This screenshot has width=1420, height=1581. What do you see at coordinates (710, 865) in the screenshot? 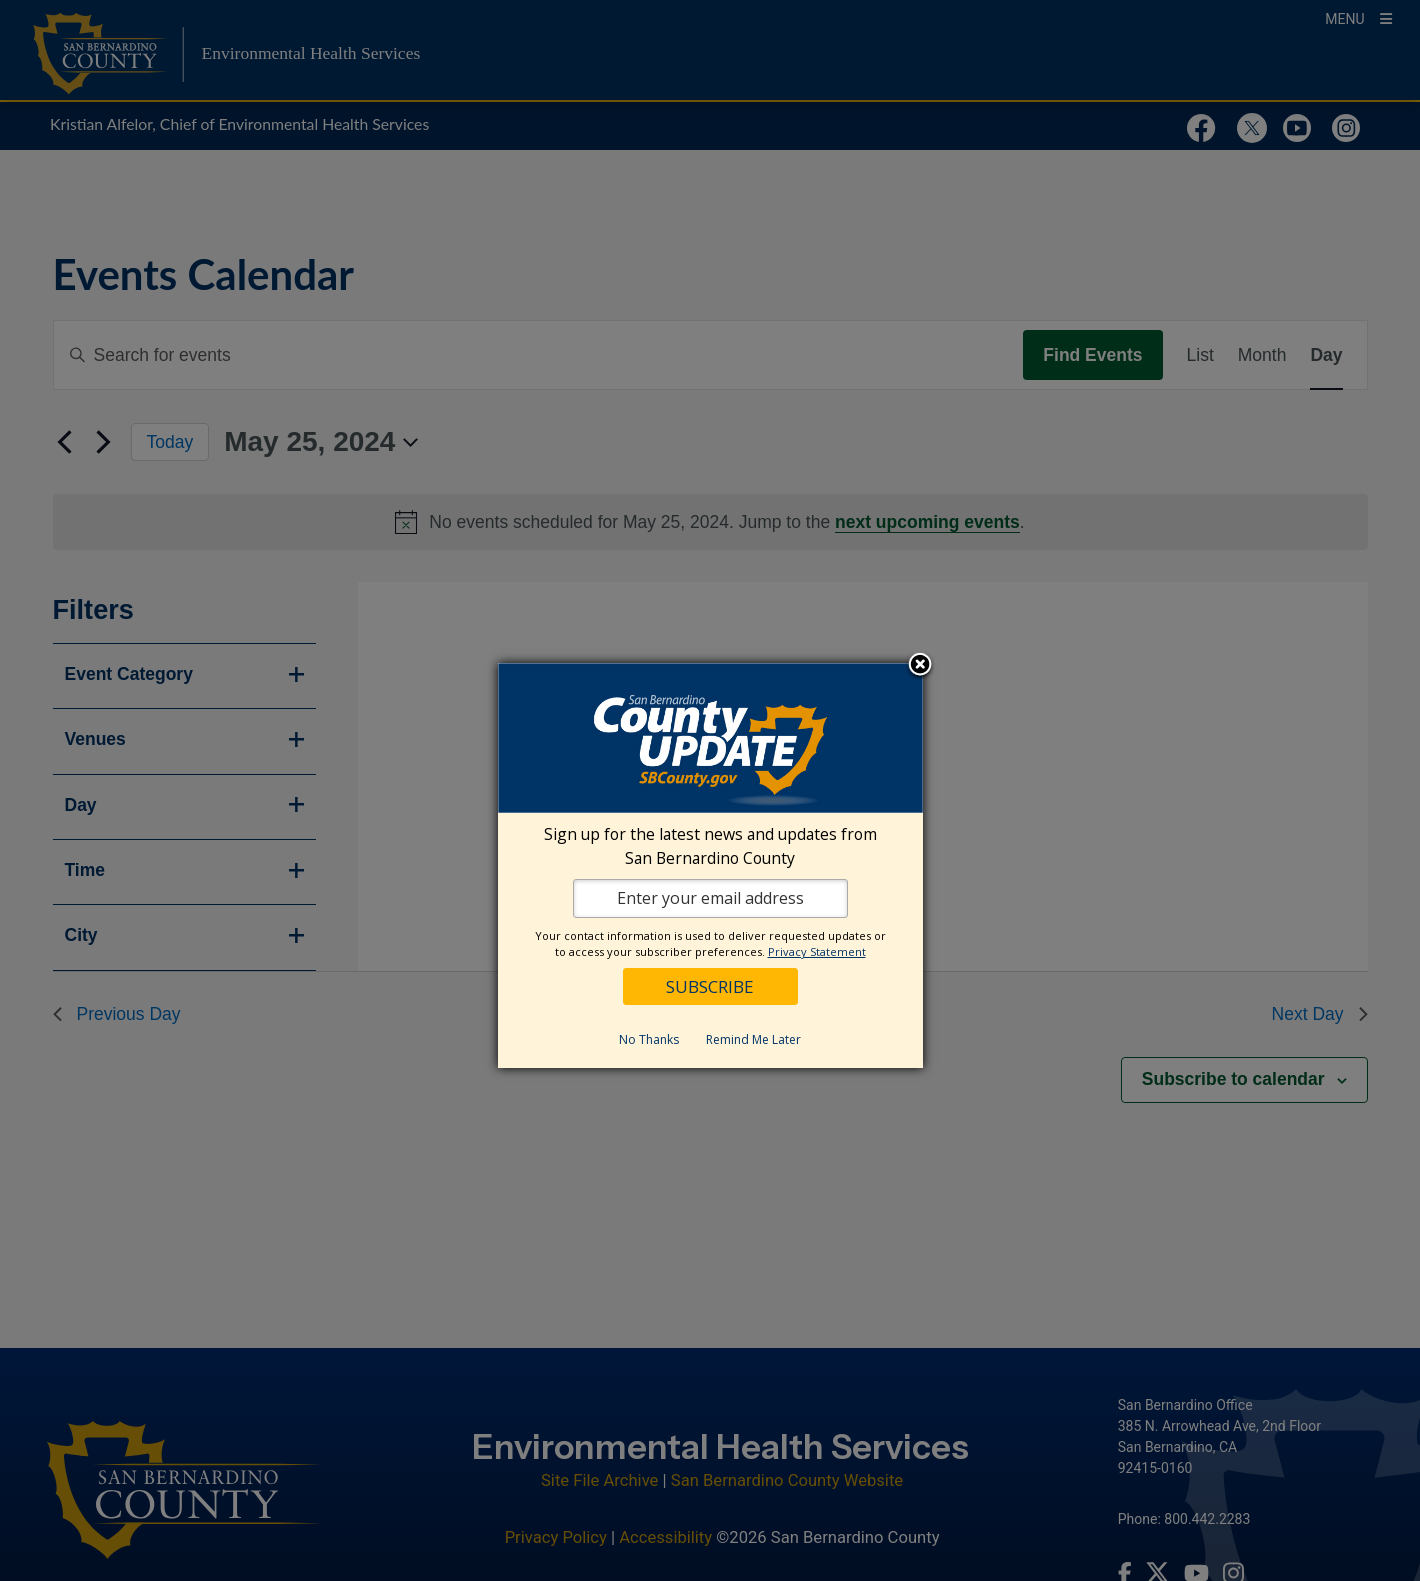
I see `[dialog]` at bounding box center [710, 865].